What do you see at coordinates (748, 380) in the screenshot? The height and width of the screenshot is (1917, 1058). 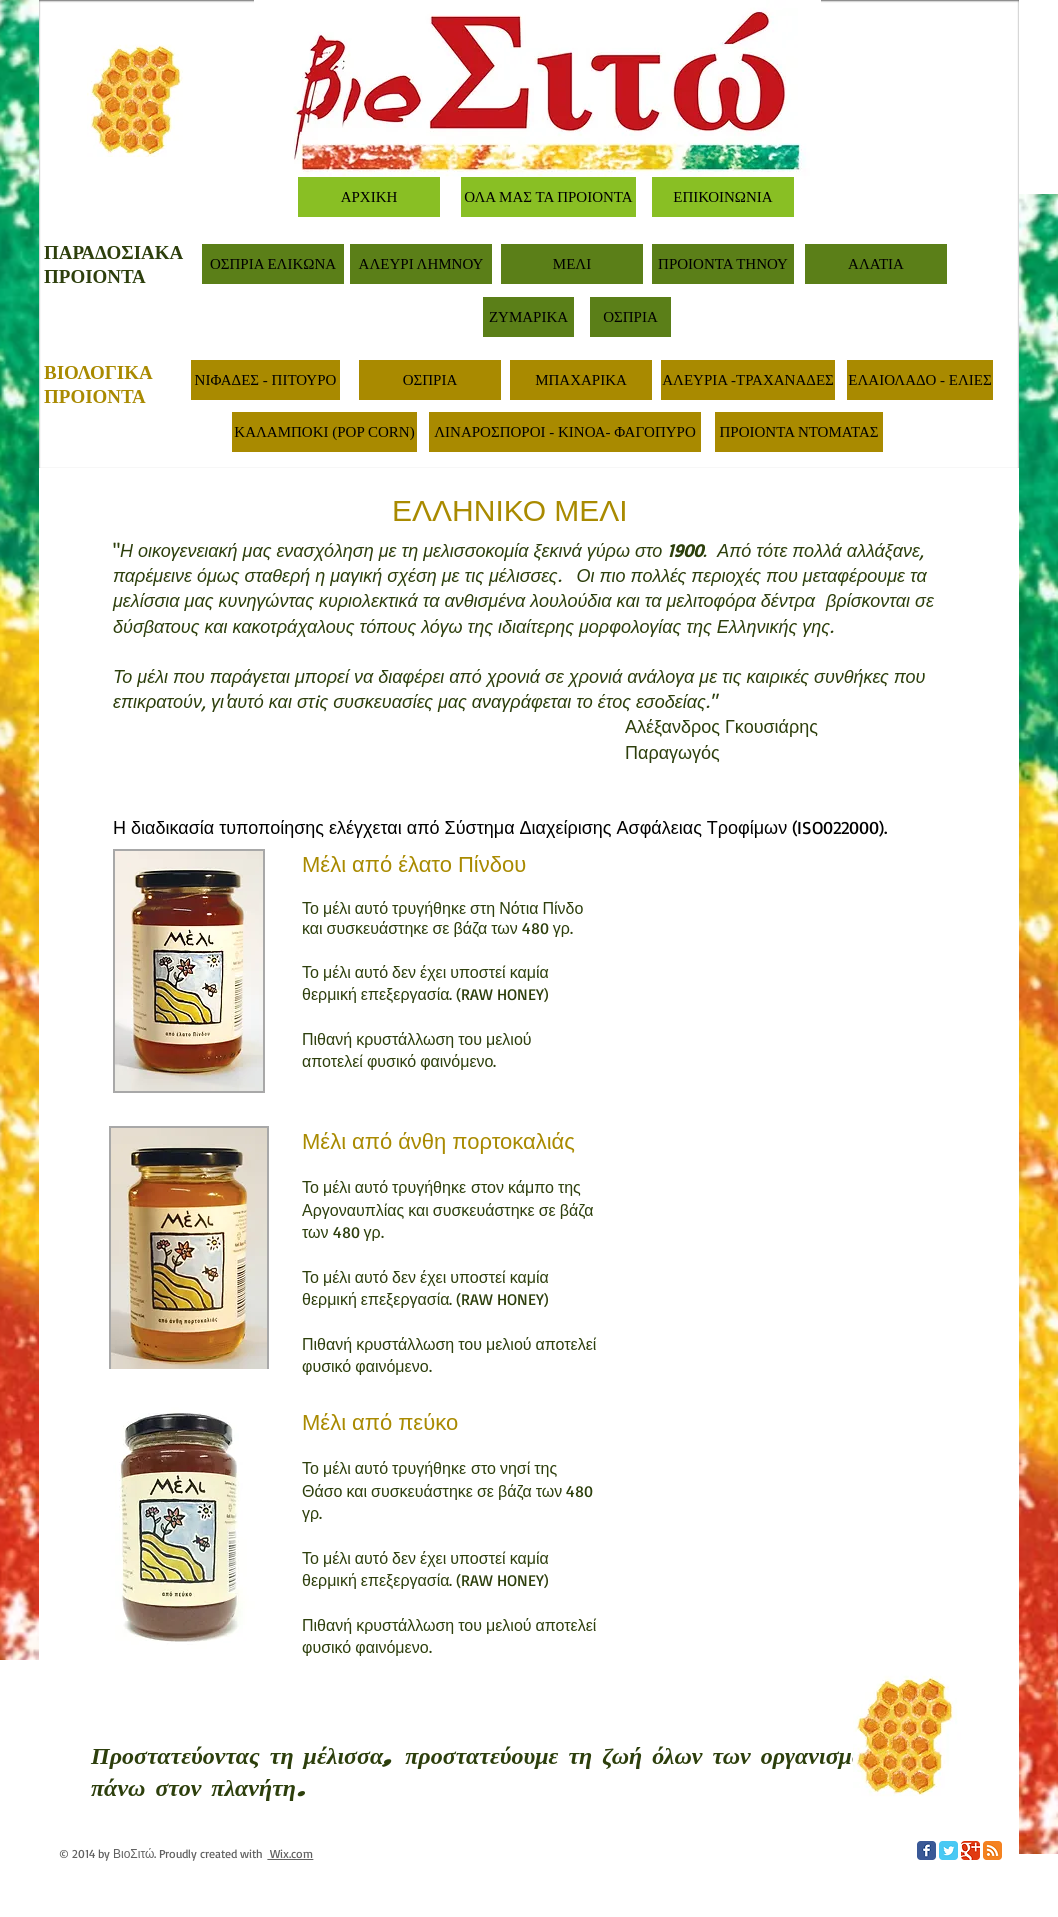 I see `[ΑΛΕΥΡΙΑ -ΤΡΑΧΑΝΑΔΕΣ]` at bounding box center [748, 380].